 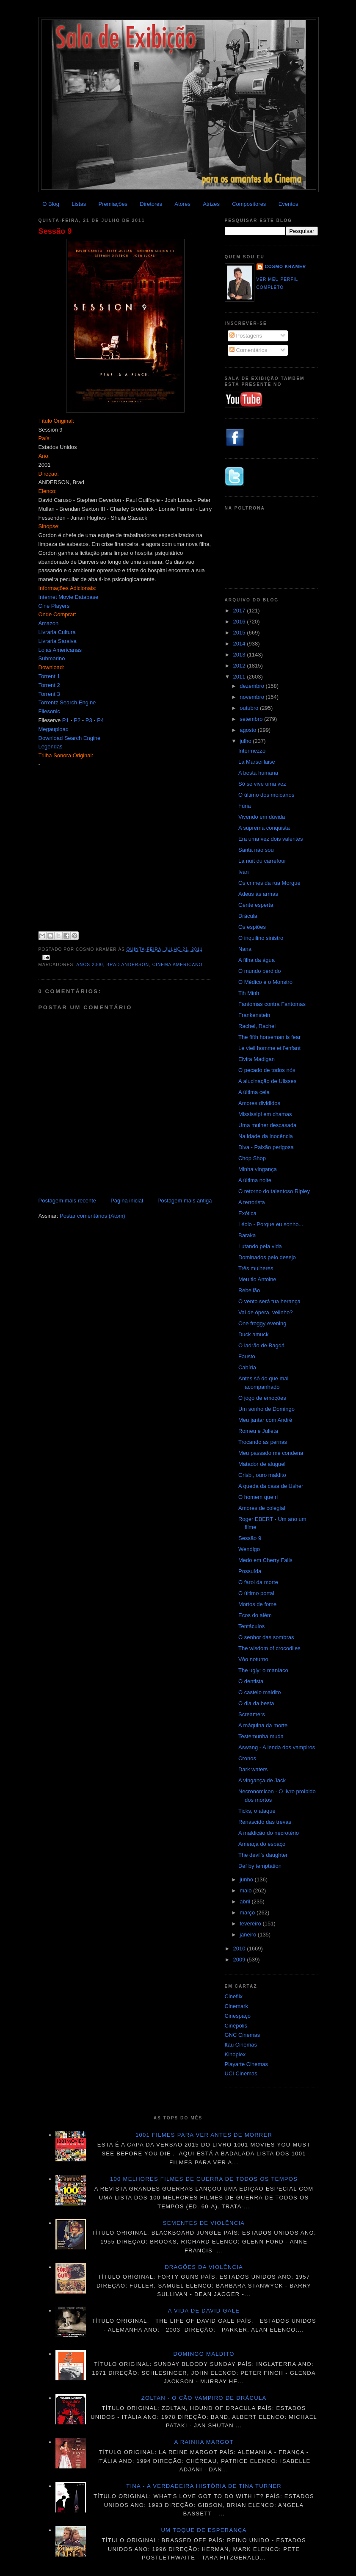 I want to click on A filha da água, so click(x=256, y=960).